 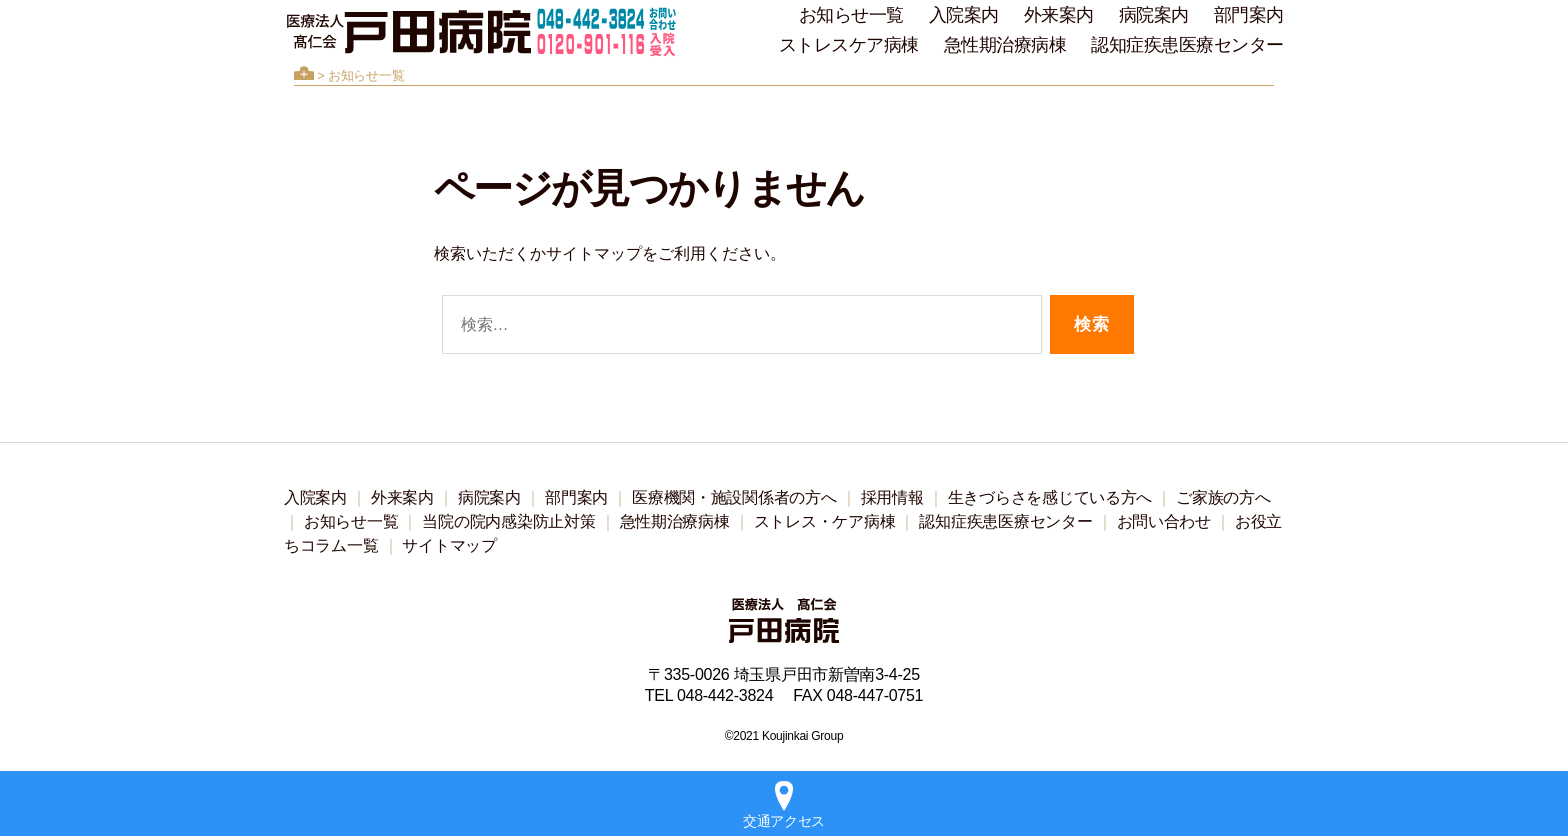 What do you see at coordinates (825, 521) in the screenshot?
I see `ストレス・ケア病棟` at bounding box center [825, 521].